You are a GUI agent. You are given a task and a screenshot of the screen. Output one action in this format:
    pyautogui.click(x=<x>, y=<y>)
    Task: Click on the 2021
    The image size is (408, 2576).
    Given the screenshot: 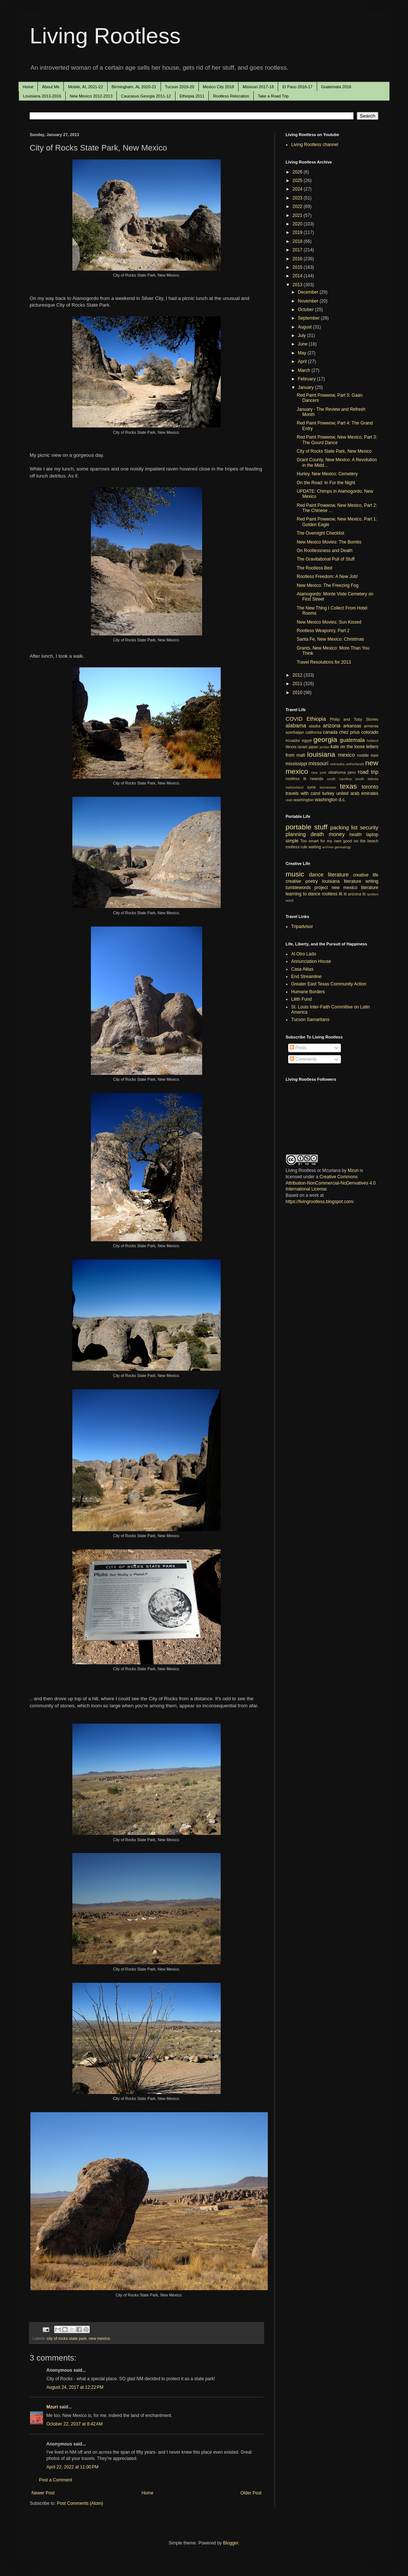 What is the action you would take?
    pyautogui.click(x=298, y=215)
    